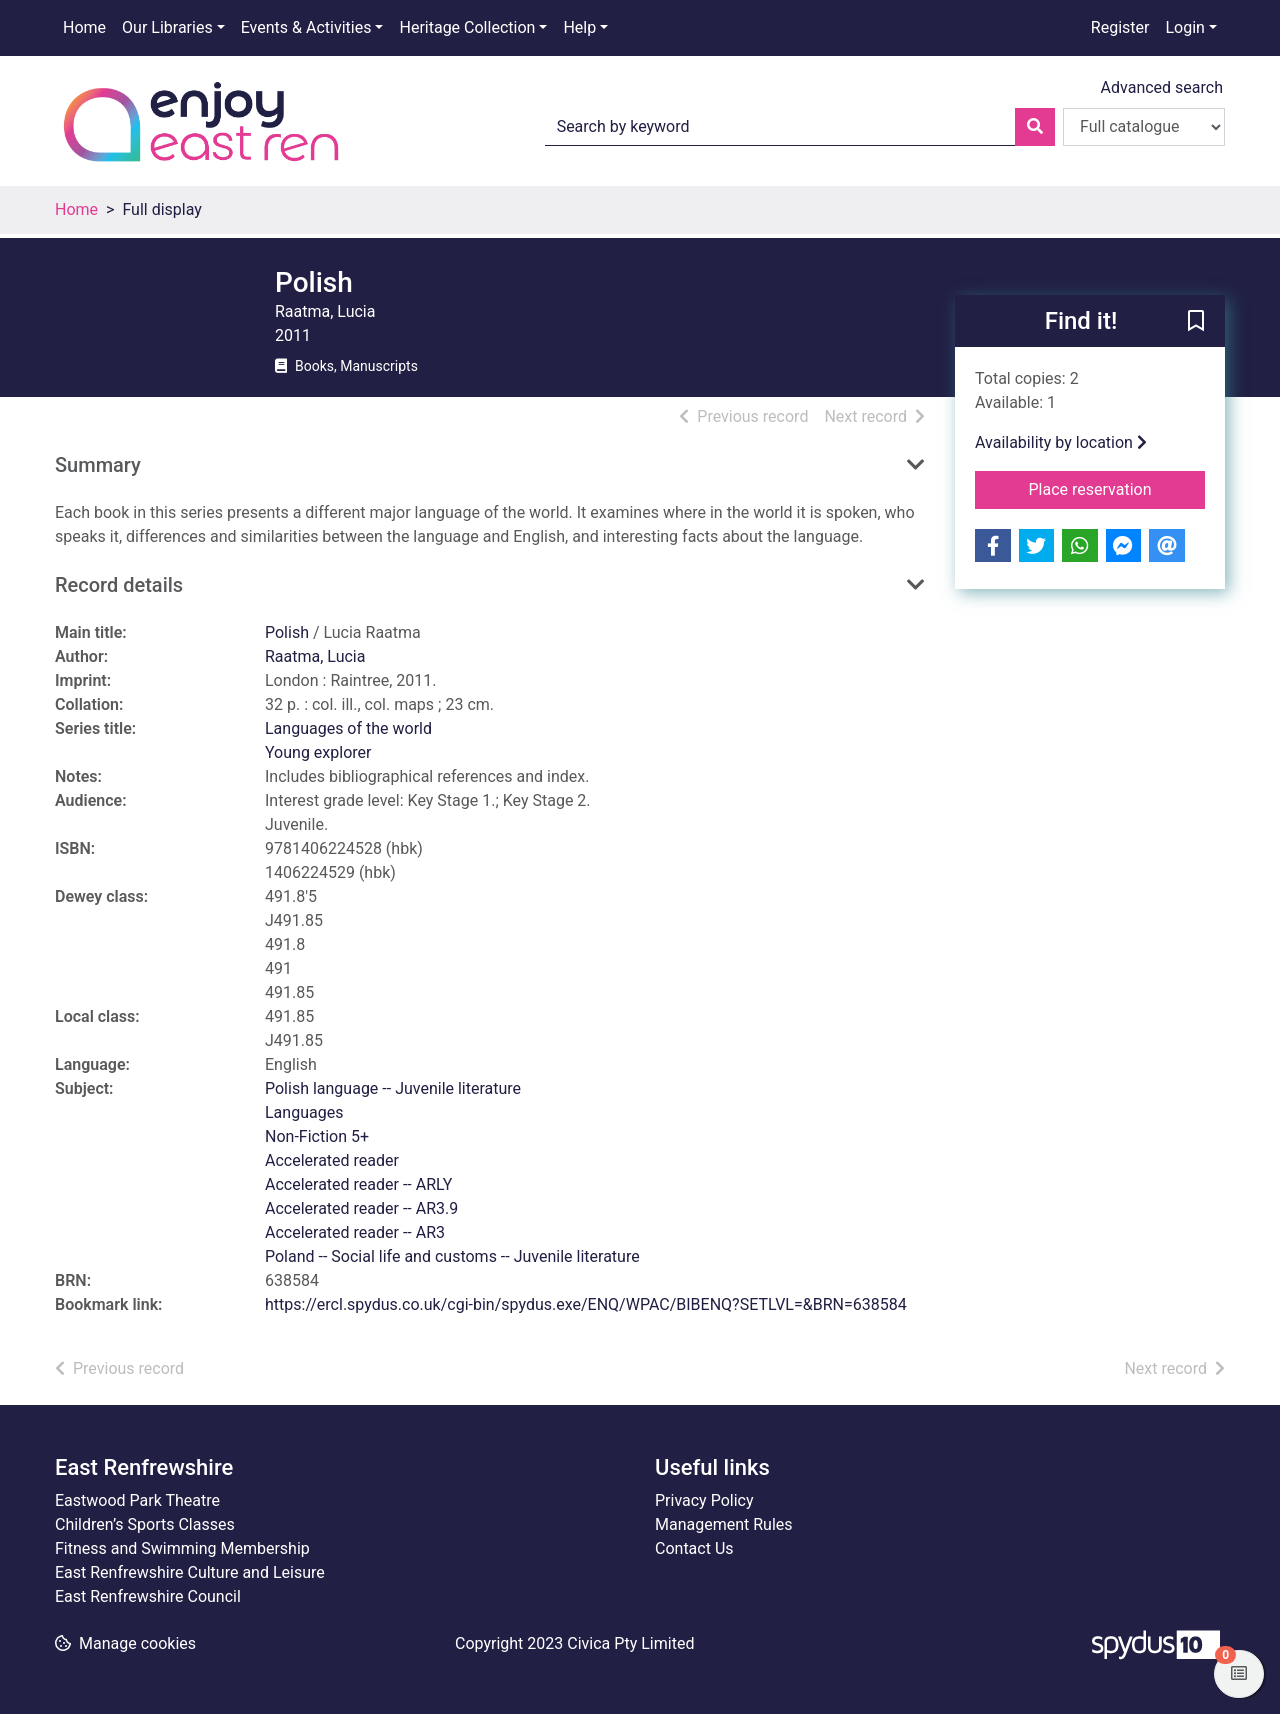 This screenshot has height=1714, width=1280. What do you see at coordinates (1196, 322) in the screenshot?
I see `[button]` at bounding box center [1196, 322].